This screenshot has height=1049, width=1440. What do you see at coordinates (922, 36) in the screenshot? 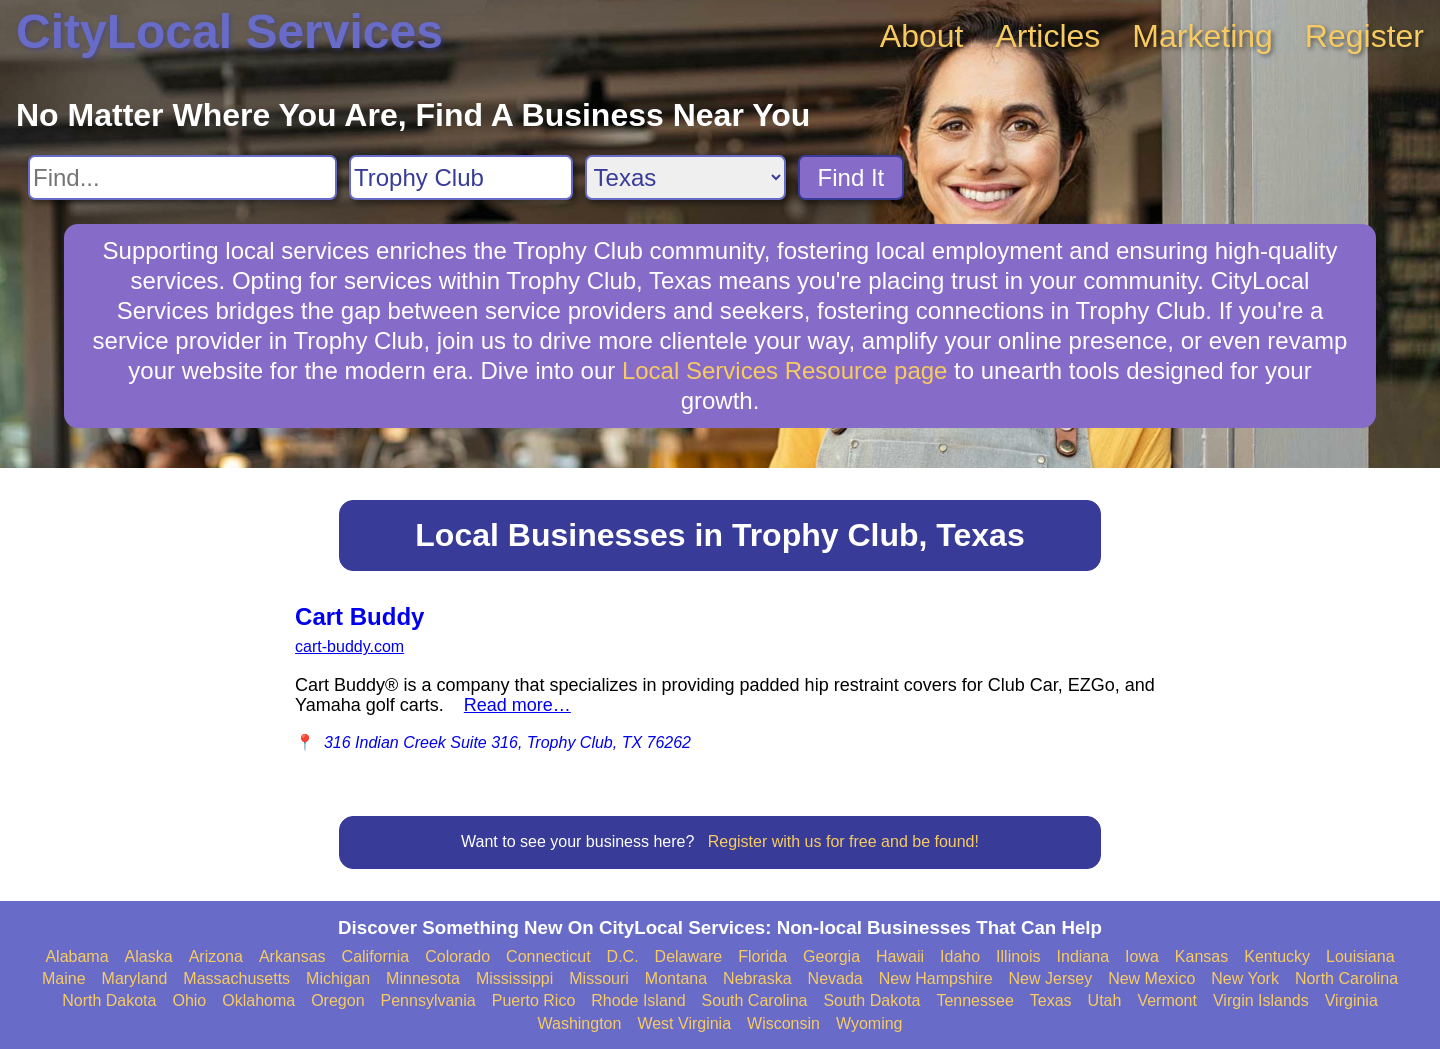
I see `About` at bounding box center [922, 36].